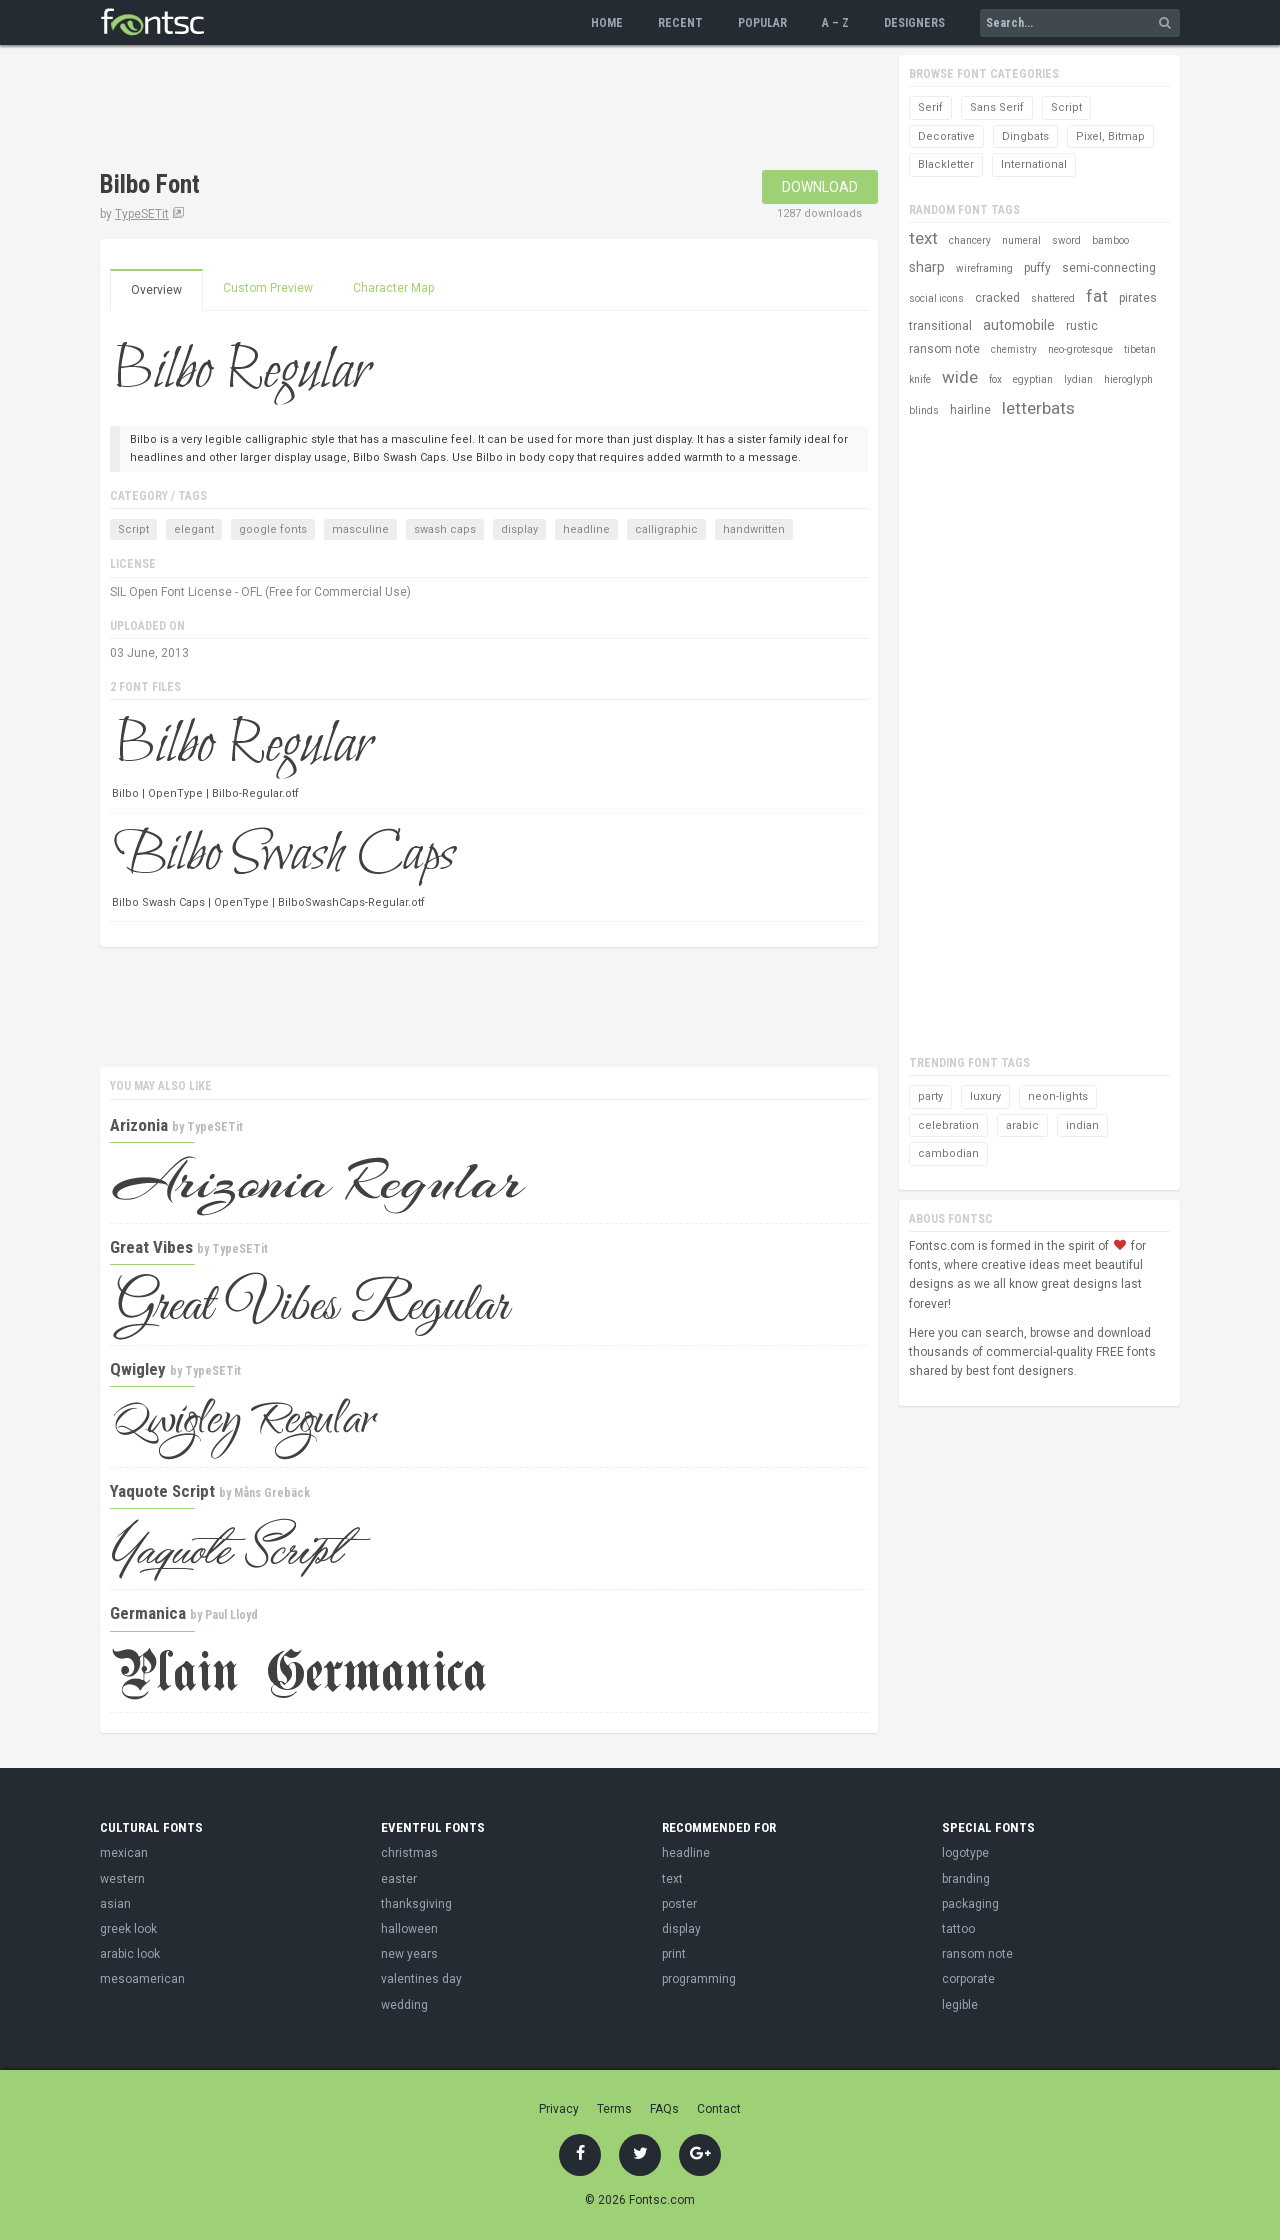 The image size is (1280, 2240). What do you see at coordinates (268, 288) in the screenshot?
I see `Custom Preview` at bounding box center [268, 288].